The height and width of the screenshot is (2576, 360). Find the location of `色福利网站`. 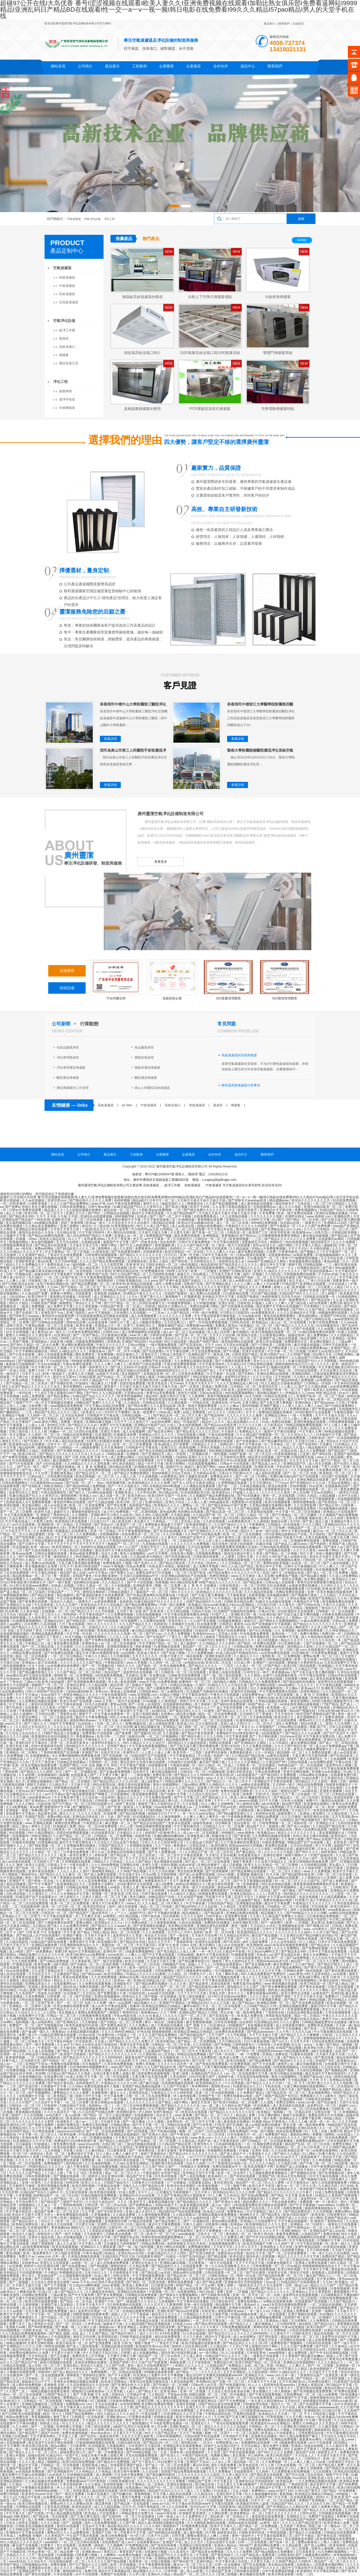

色福利网站 is located at coordinates (273, 1537).